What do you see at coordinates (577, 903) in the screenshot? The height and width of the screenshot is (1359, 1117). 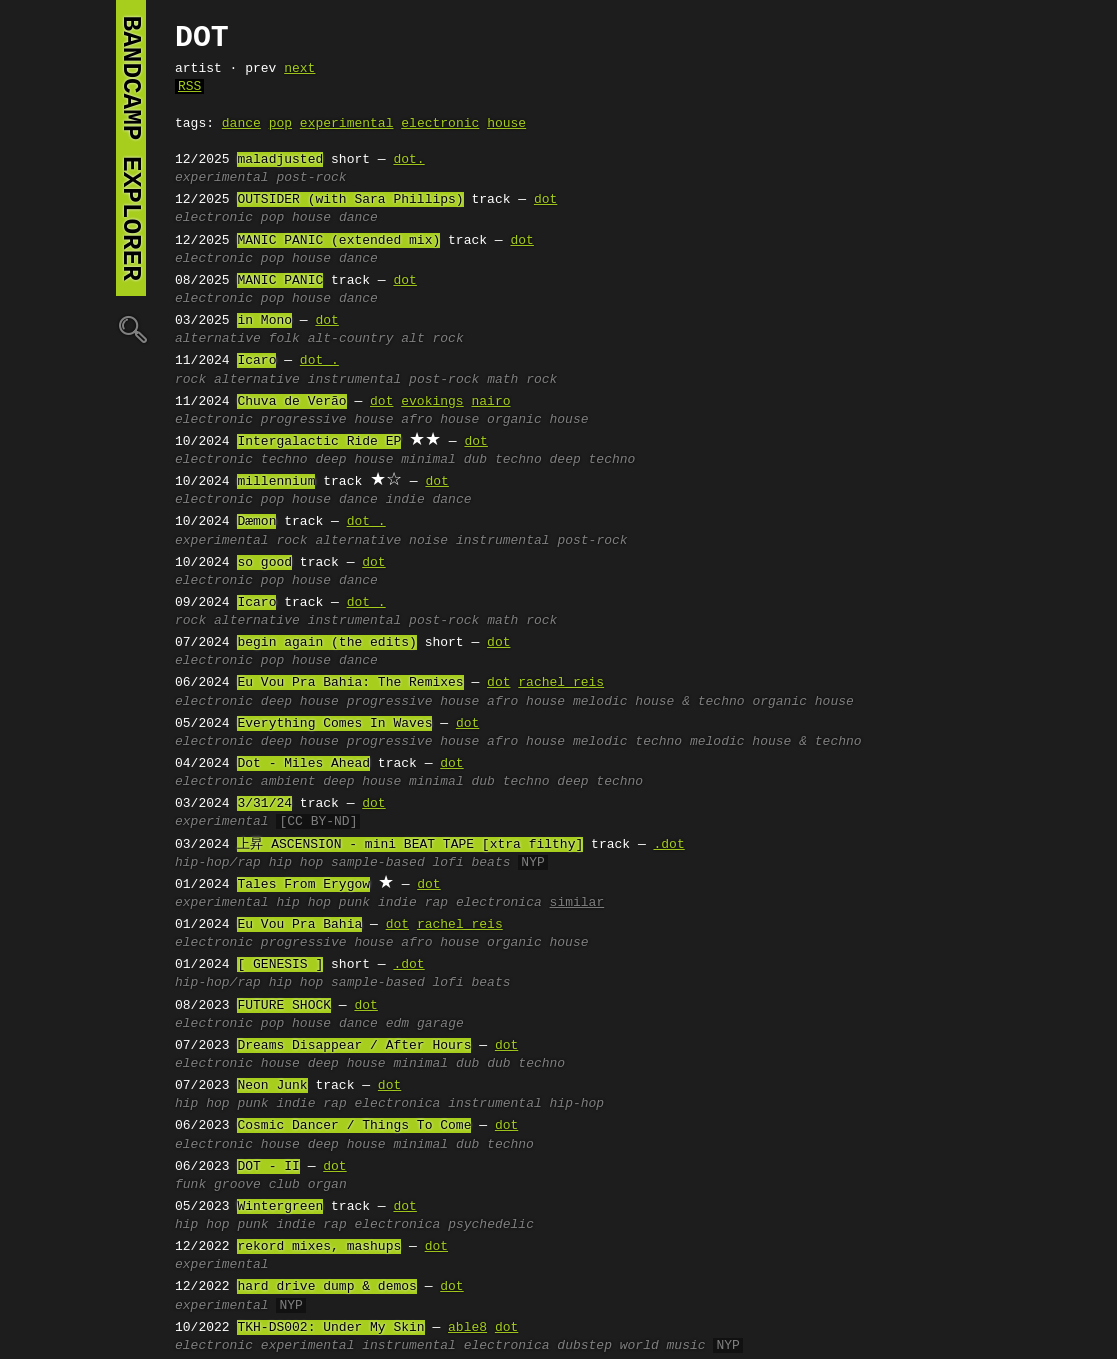 I see `similar` at bounding box center [577, 903].